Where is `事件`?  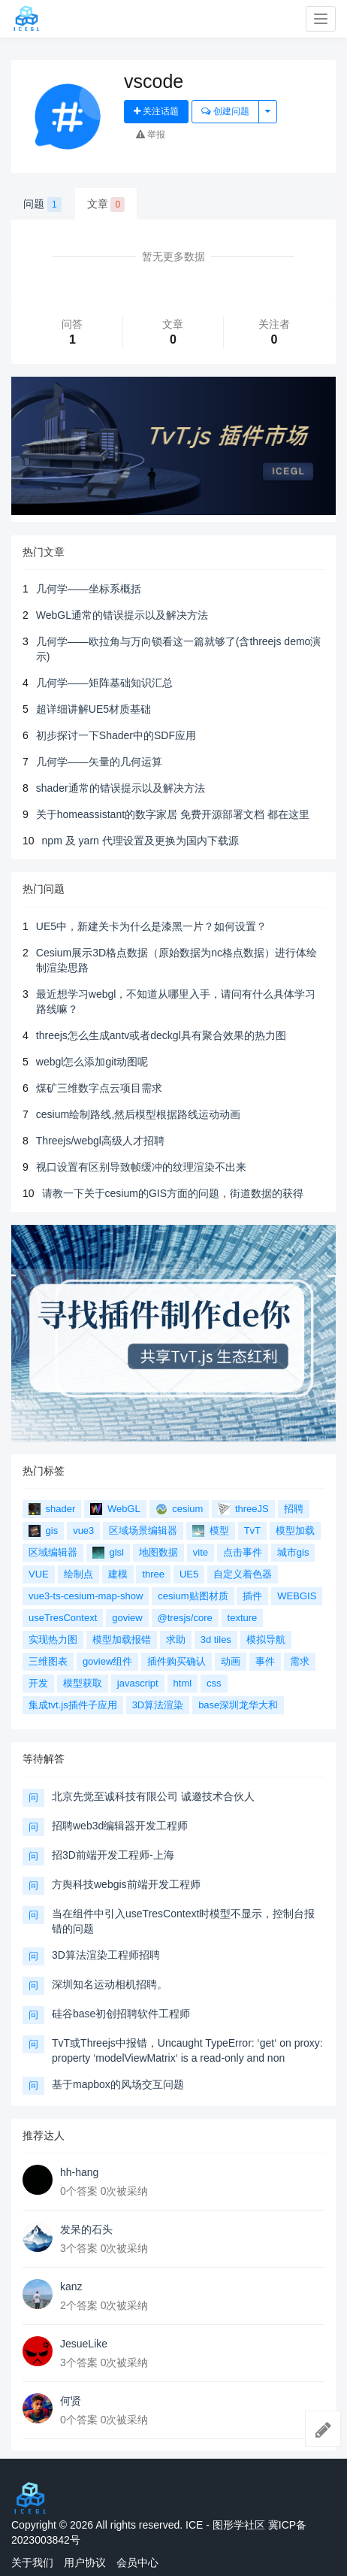
事件 is located at coordinates (265, 1661).